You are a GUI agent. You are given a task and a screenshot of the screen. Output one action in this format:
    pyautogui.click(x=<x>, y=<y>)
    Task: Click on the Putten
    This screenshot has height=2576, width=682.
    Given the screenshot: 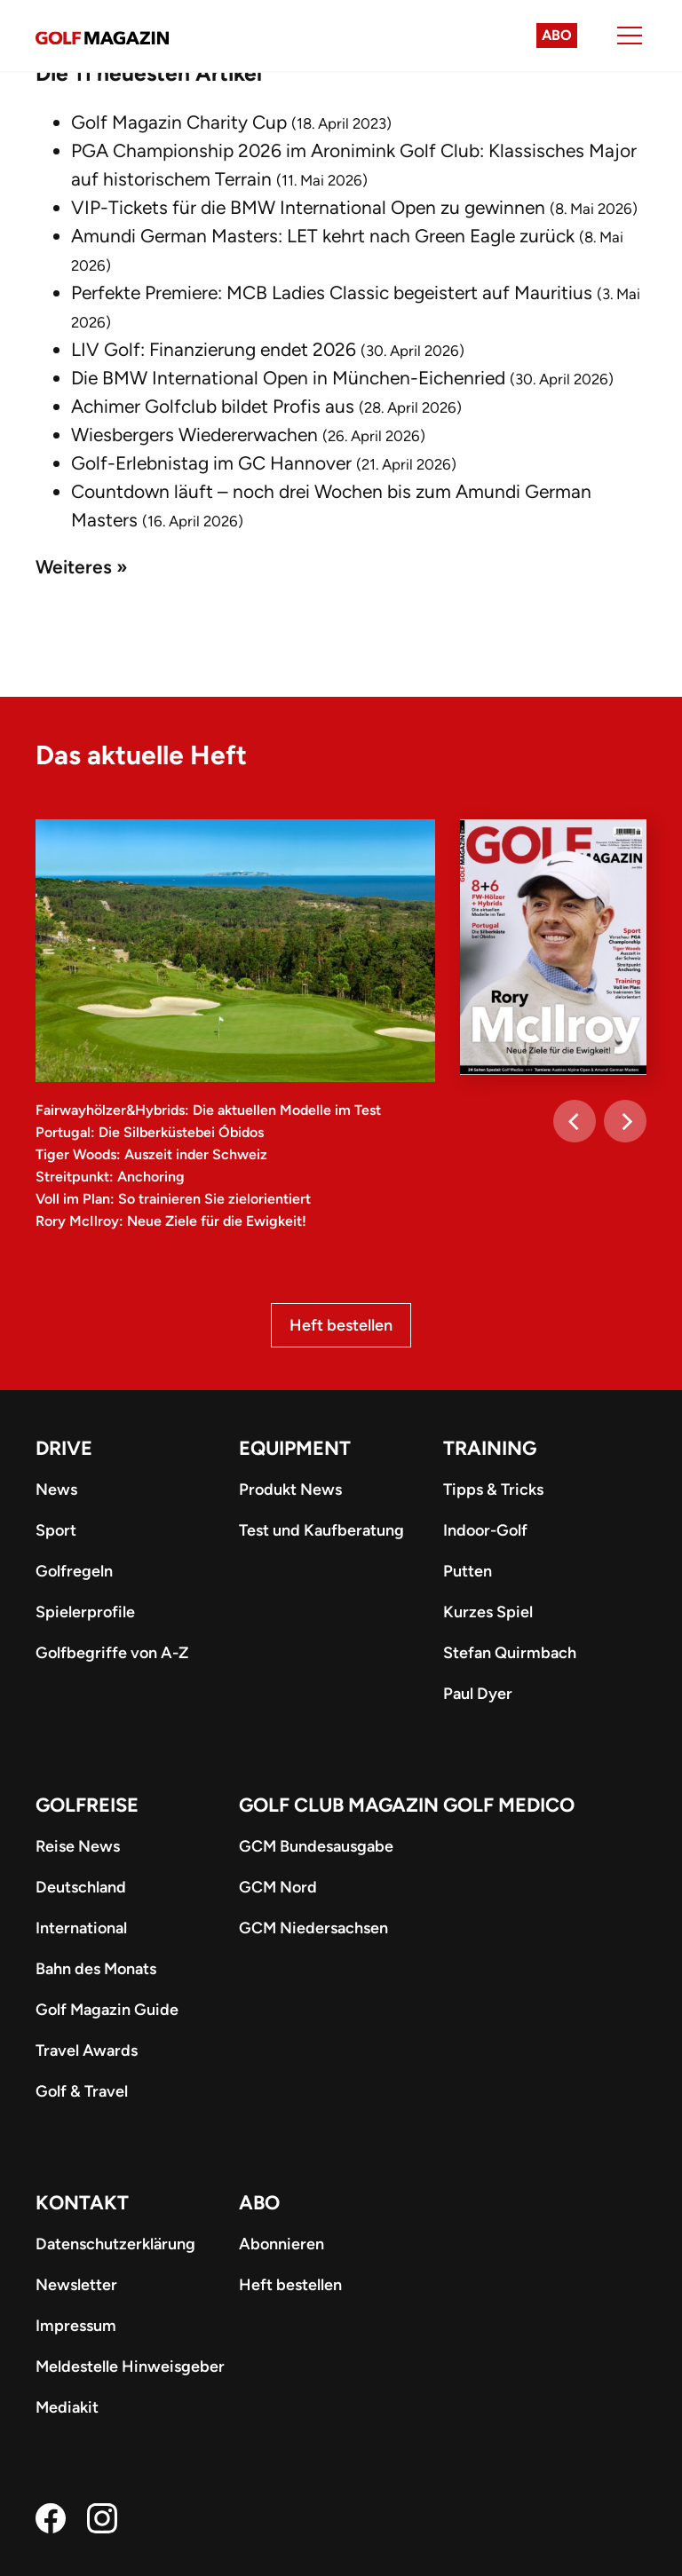 What is the action you would take?
    pyautogui.click(x=467, y=1571)
    